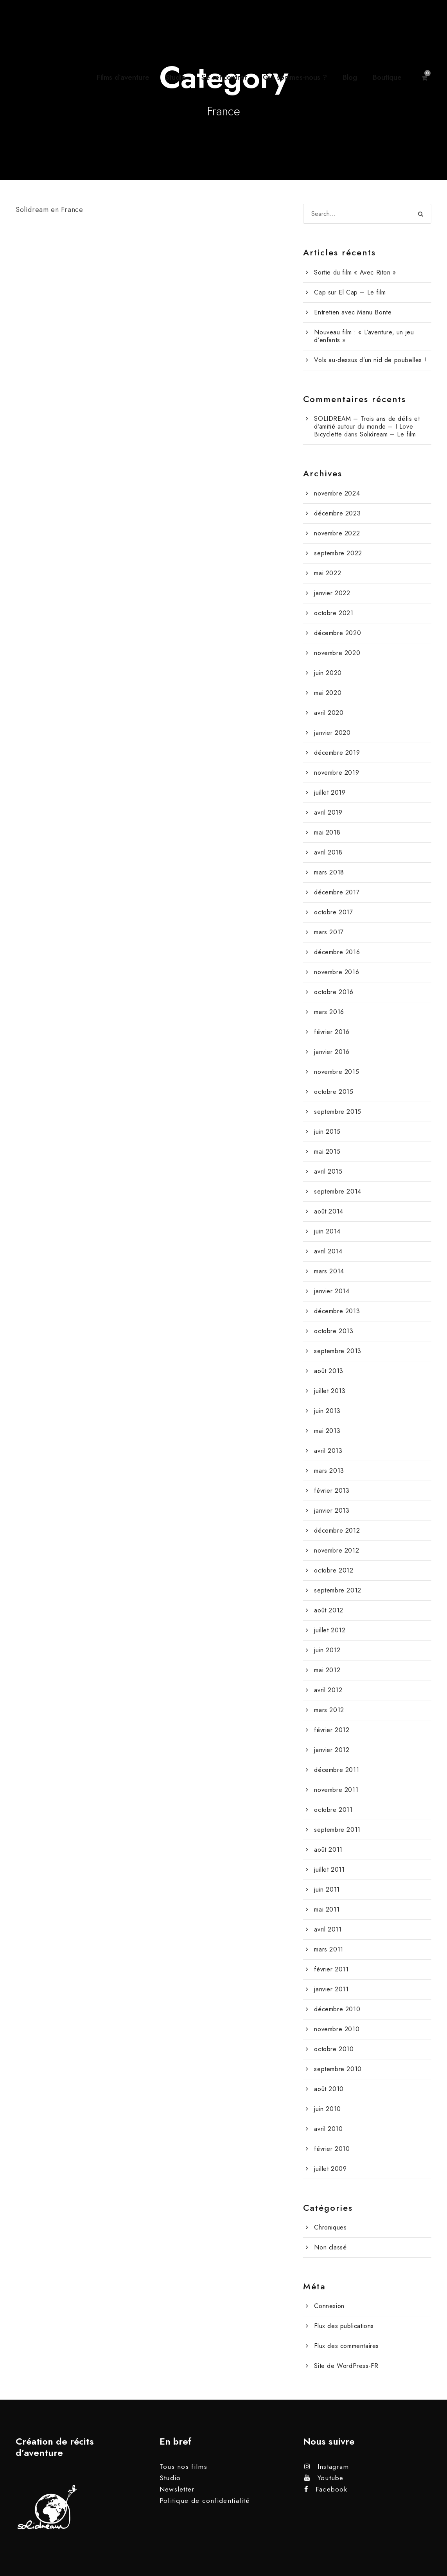 The width and height of the screenshot is (447, 2576). Describe the element at coordinates (333, 1331) in the screenshot. I see `octobre 2013` at that location.